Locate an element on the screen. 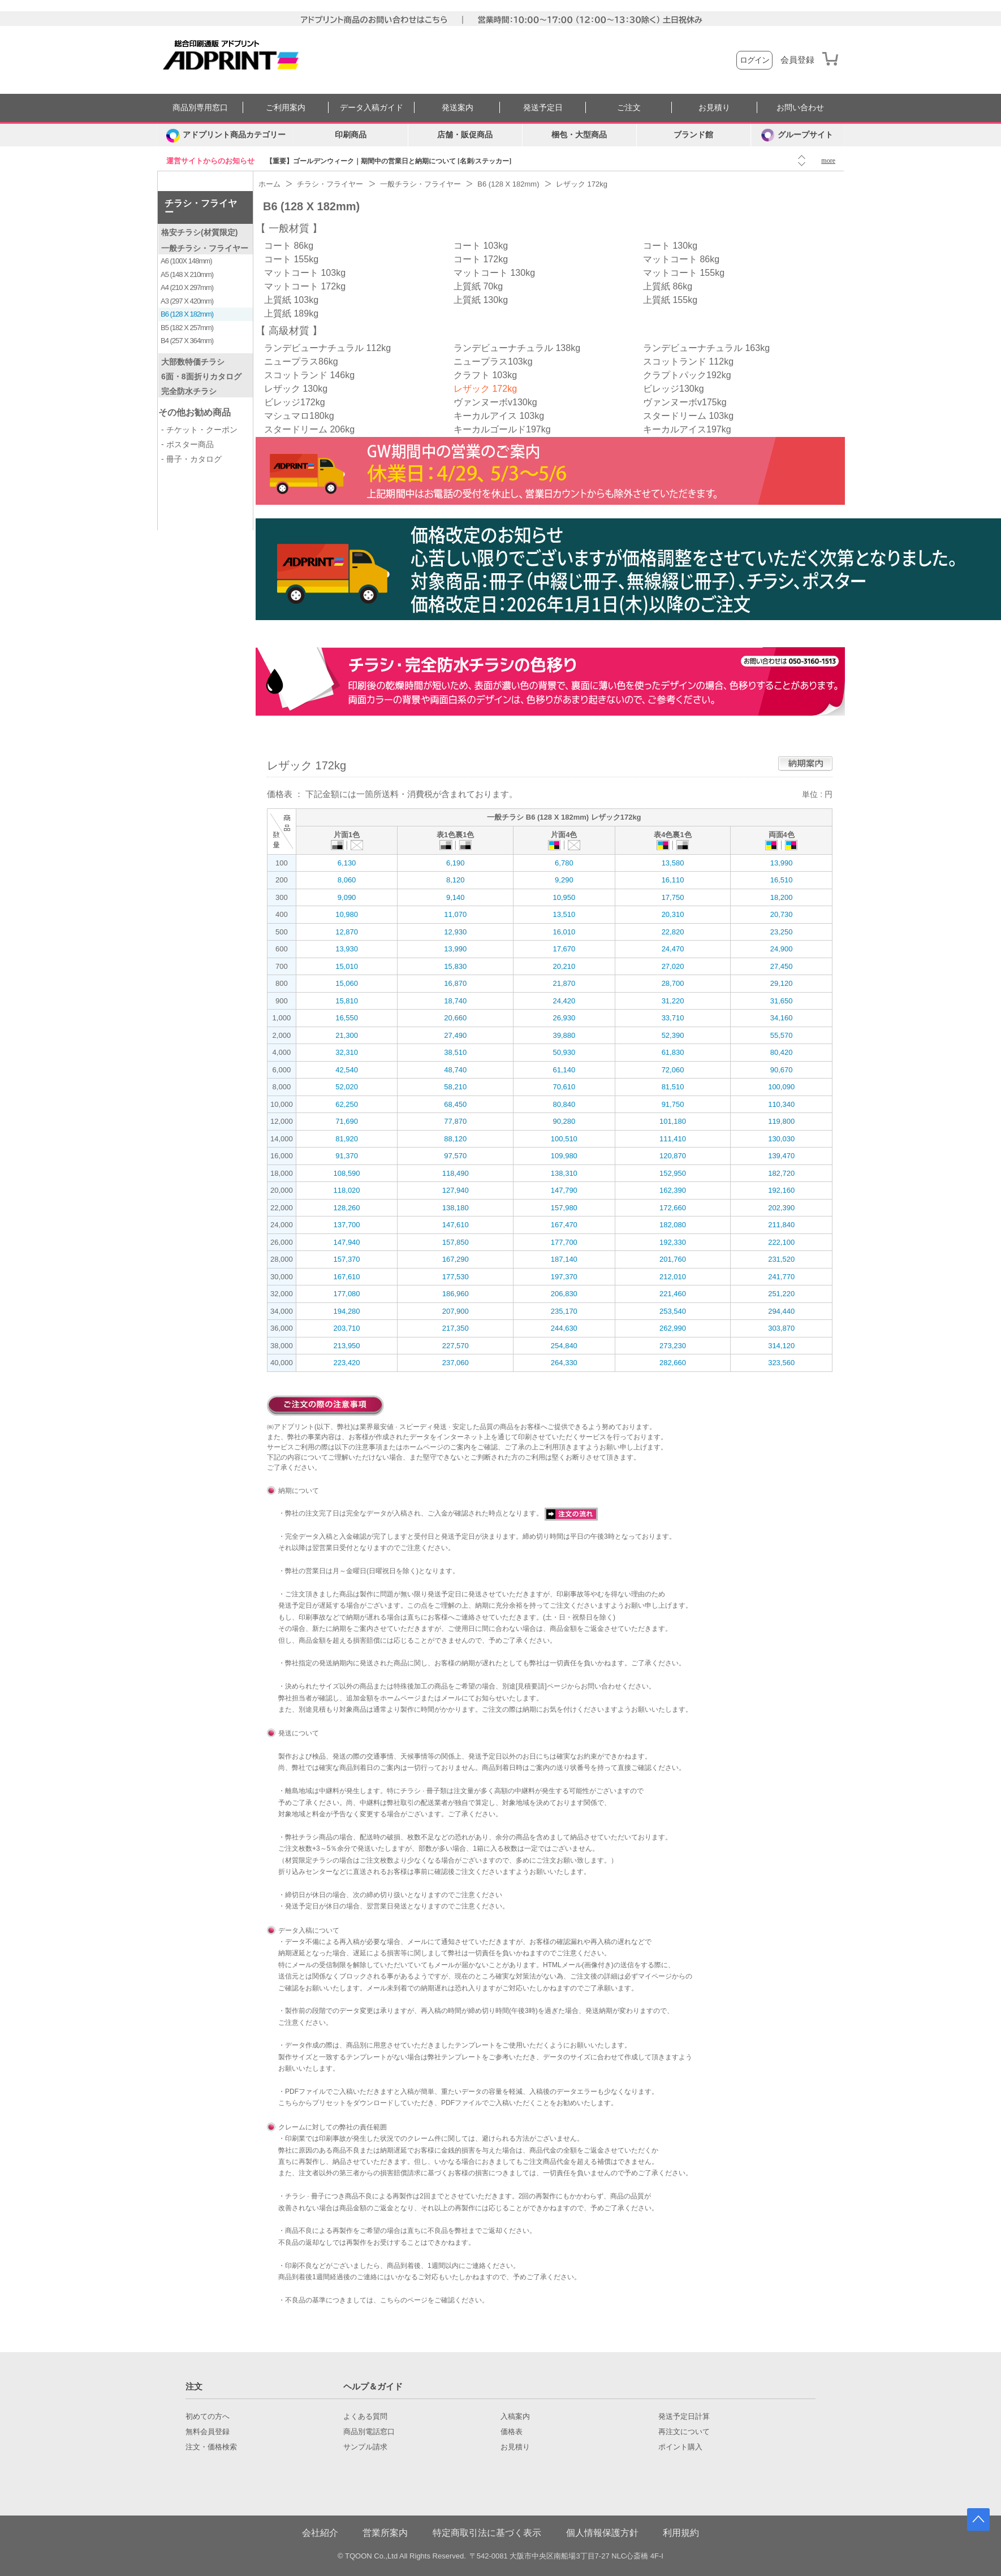  6,130 is located at coordinates (347, 863).